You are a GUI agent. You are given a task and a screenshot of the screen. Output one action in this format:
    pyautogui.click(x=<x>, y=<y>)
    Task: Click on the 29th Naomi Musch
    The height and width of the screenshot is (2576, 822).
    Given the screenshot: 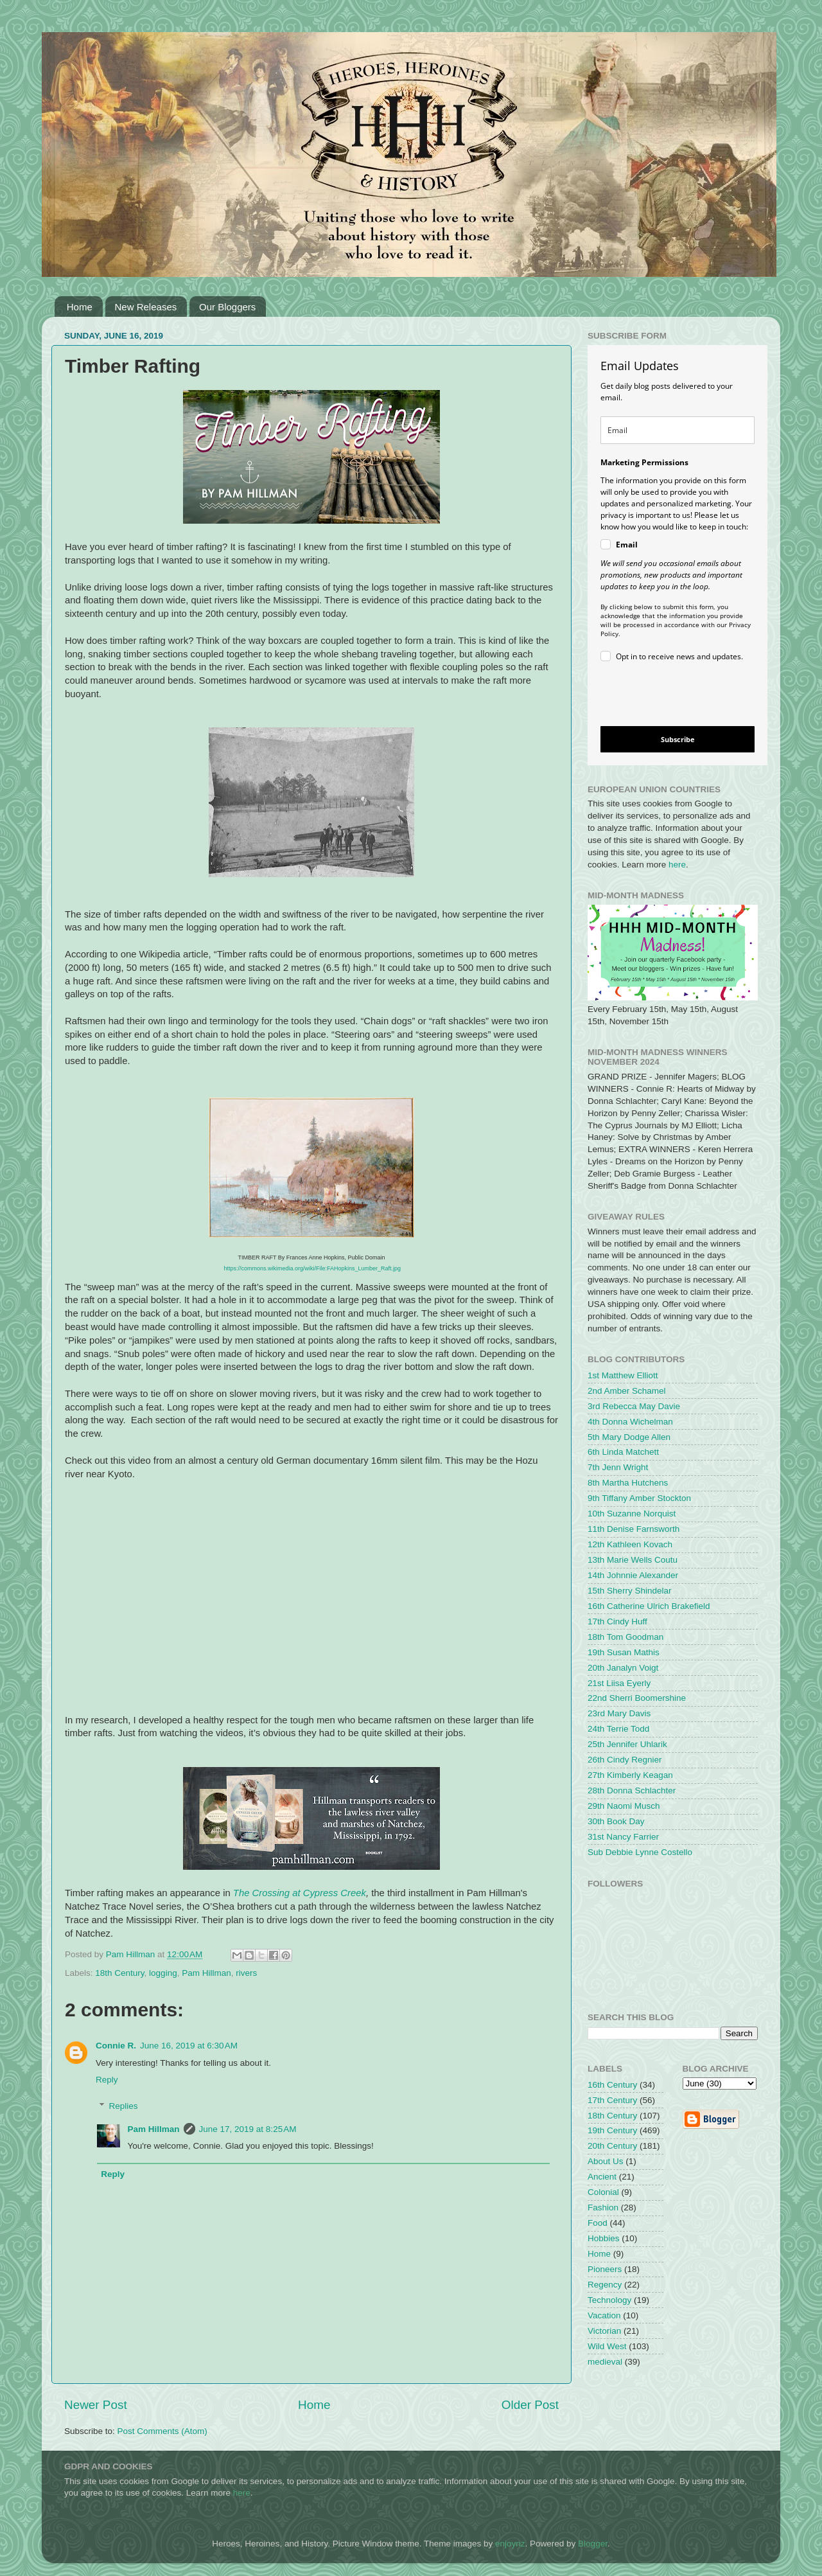 What is the action you would take?
    pyautogui.click(x=624, y=1806)
    